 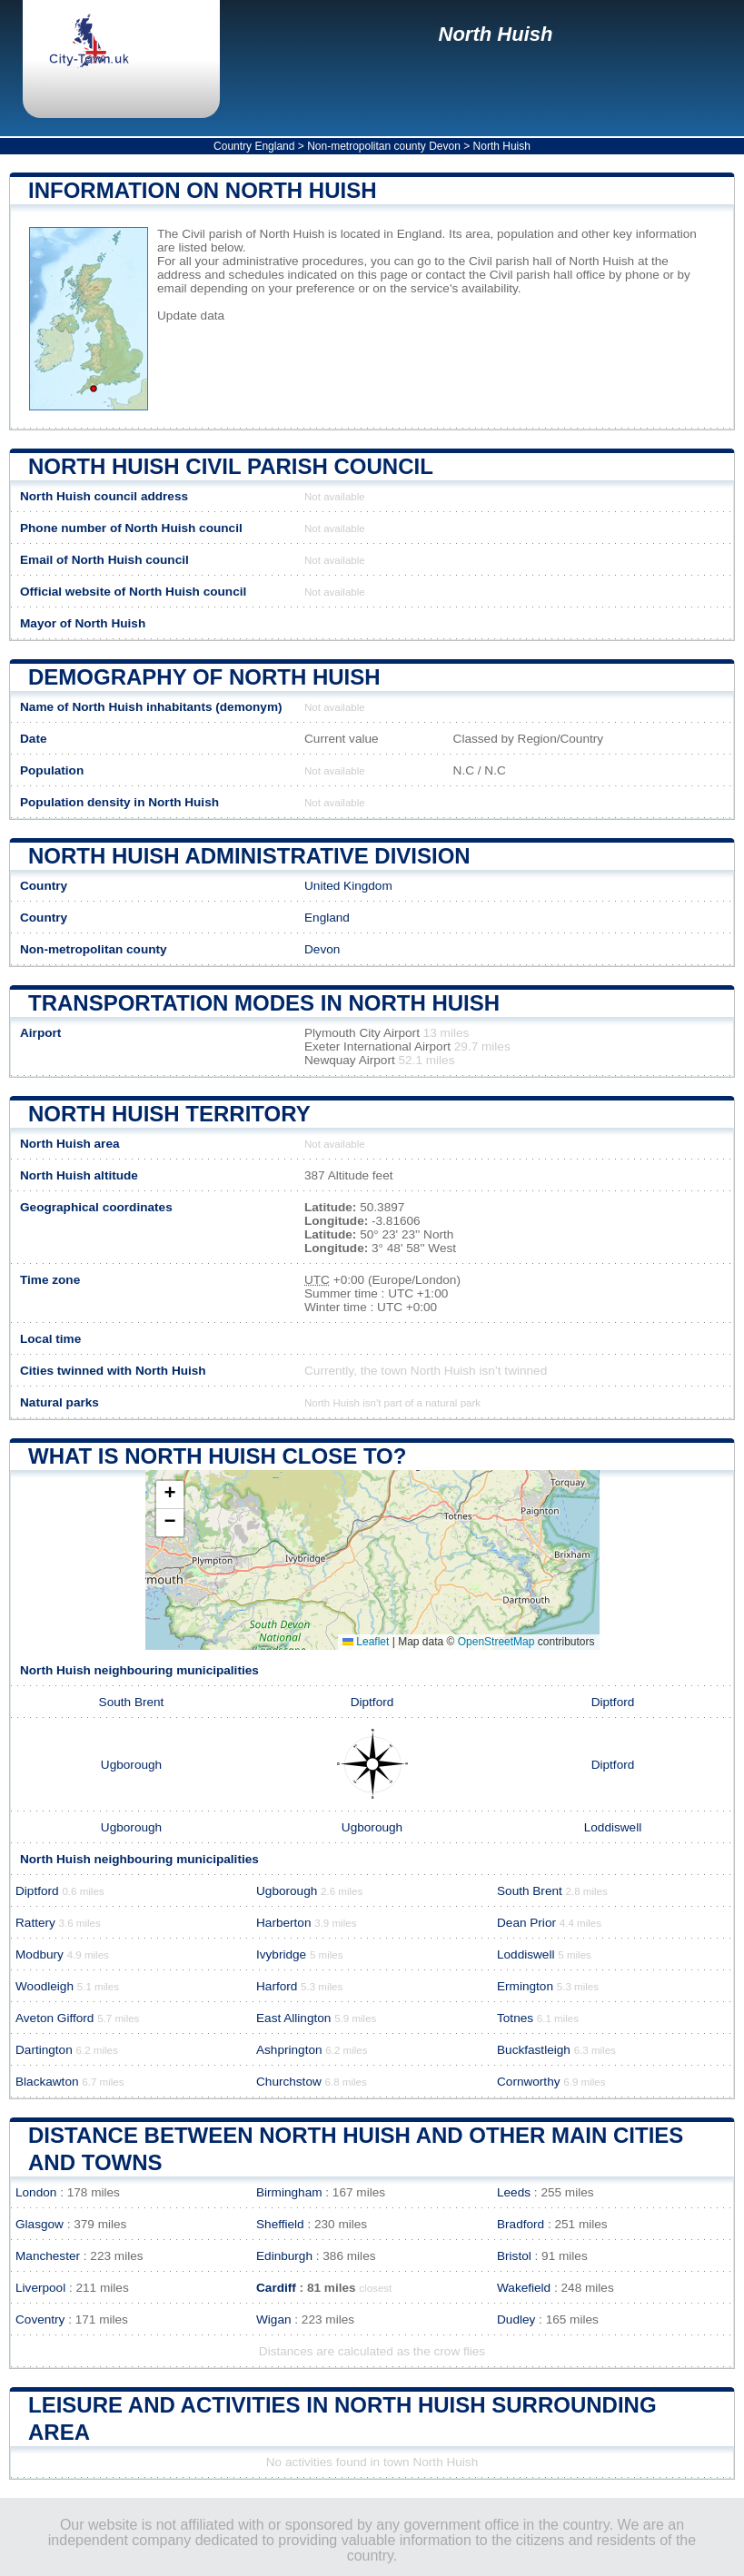 I want to click on Harberton, so click(x=283, y=1923).